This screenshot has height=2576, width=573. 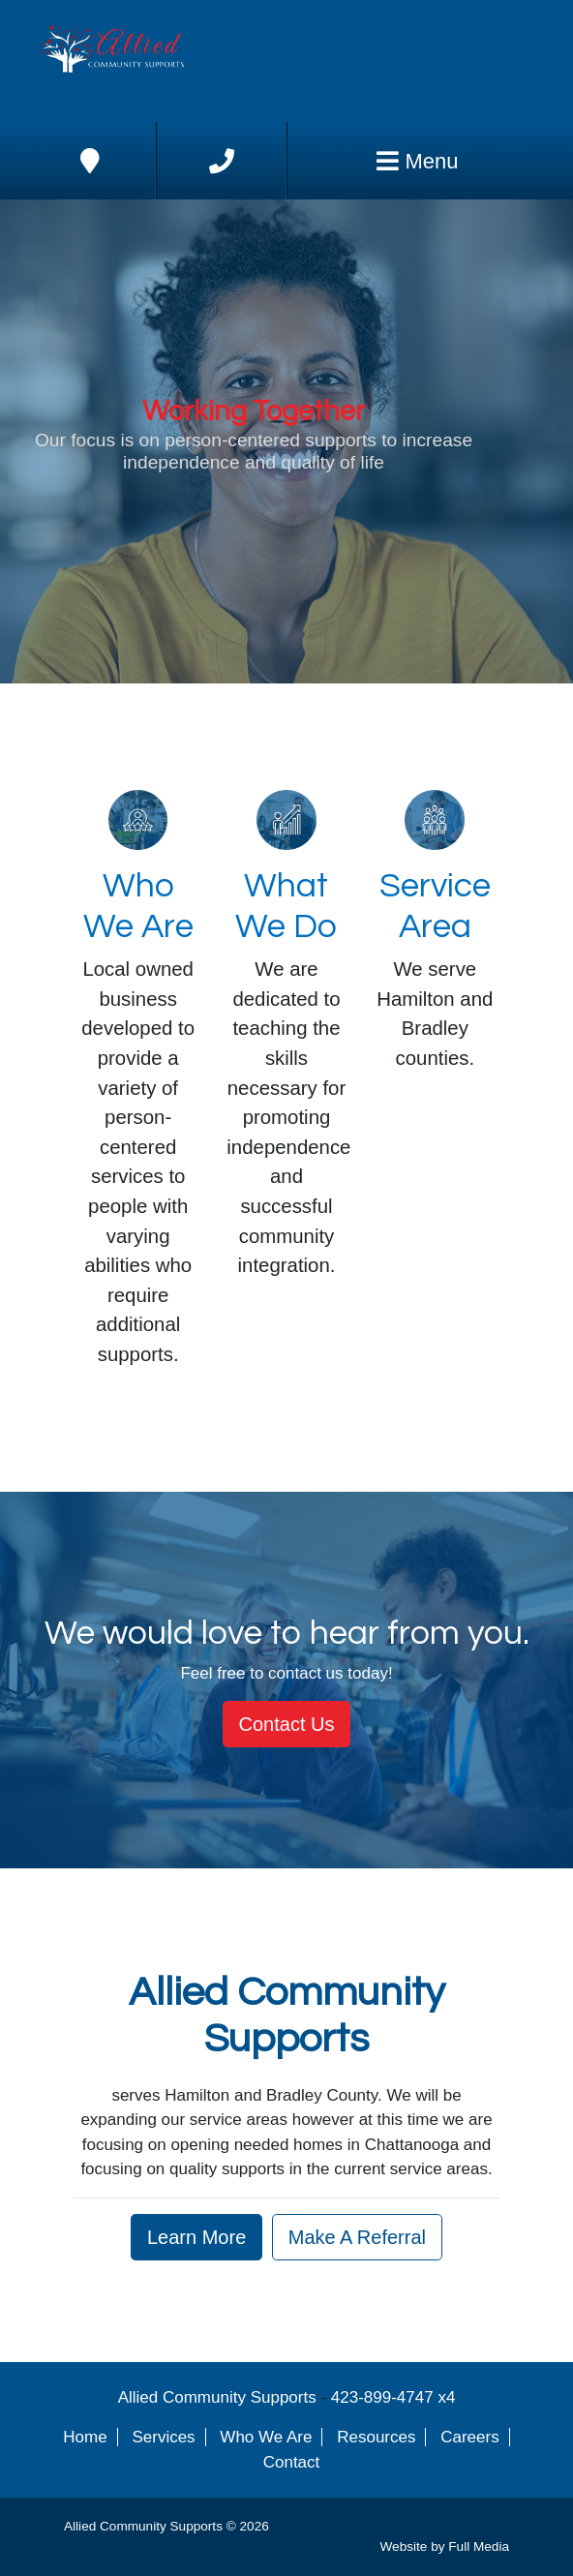 What do you see at coordinates (217, 2397) in the screenshot?
I see `Allied Community Supports` at bounding box center [217, 2397].